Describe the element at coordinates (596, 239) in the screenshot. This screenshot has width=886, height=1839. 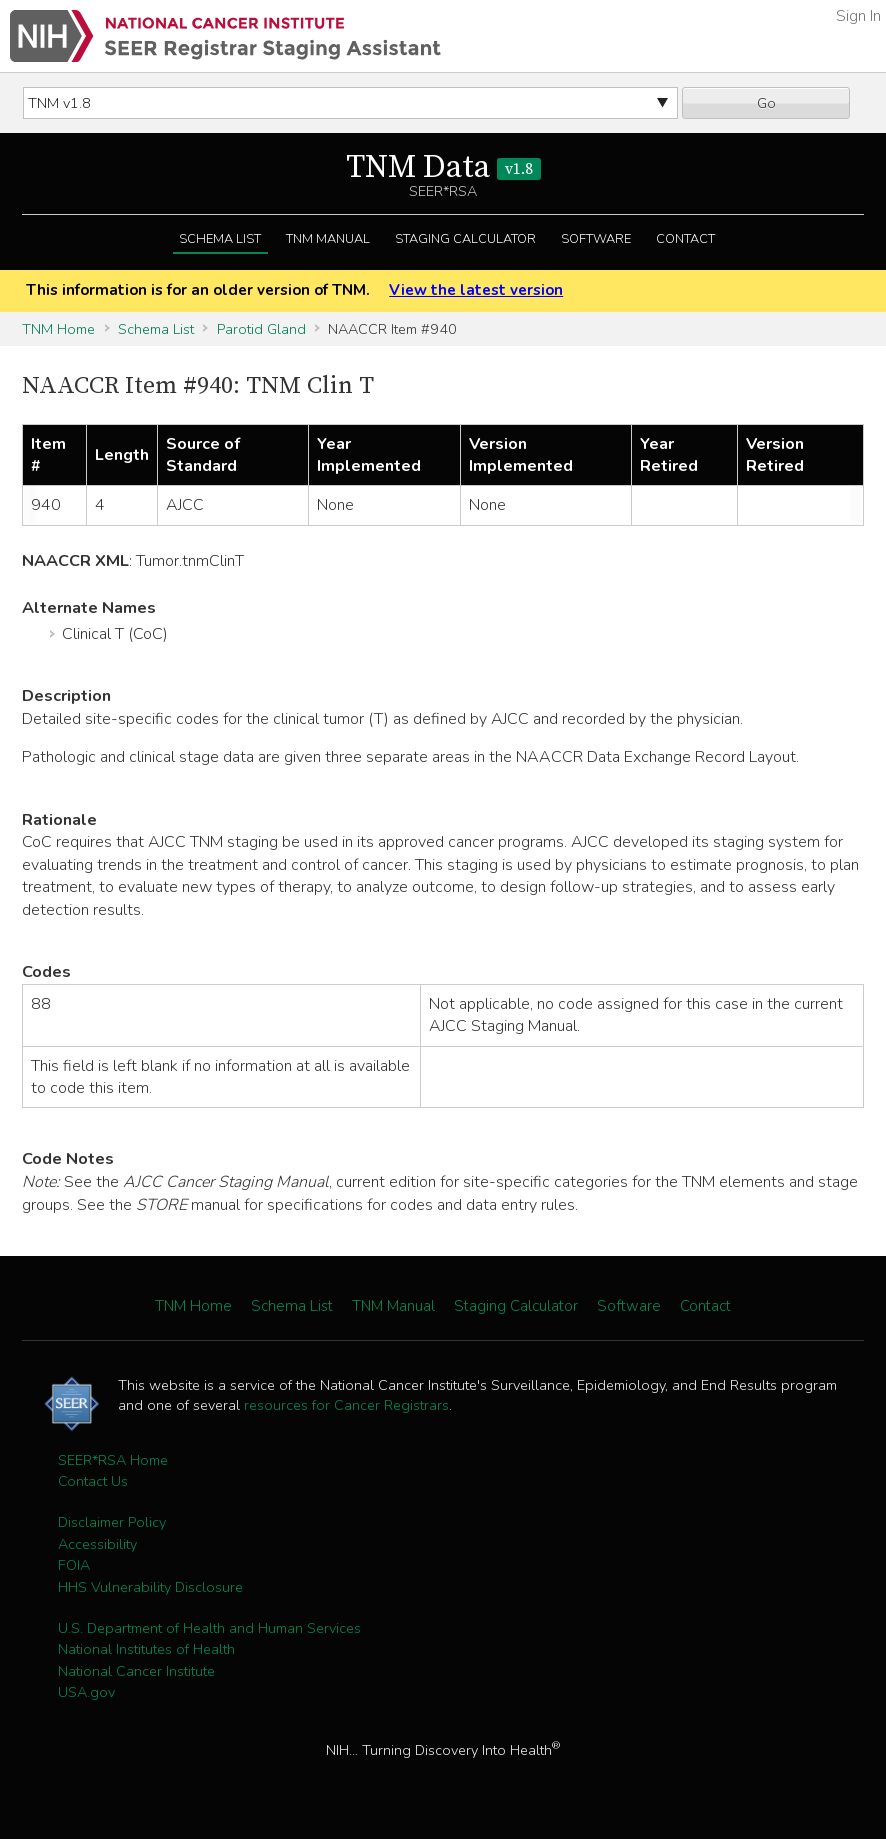
I see `Software` at that location.